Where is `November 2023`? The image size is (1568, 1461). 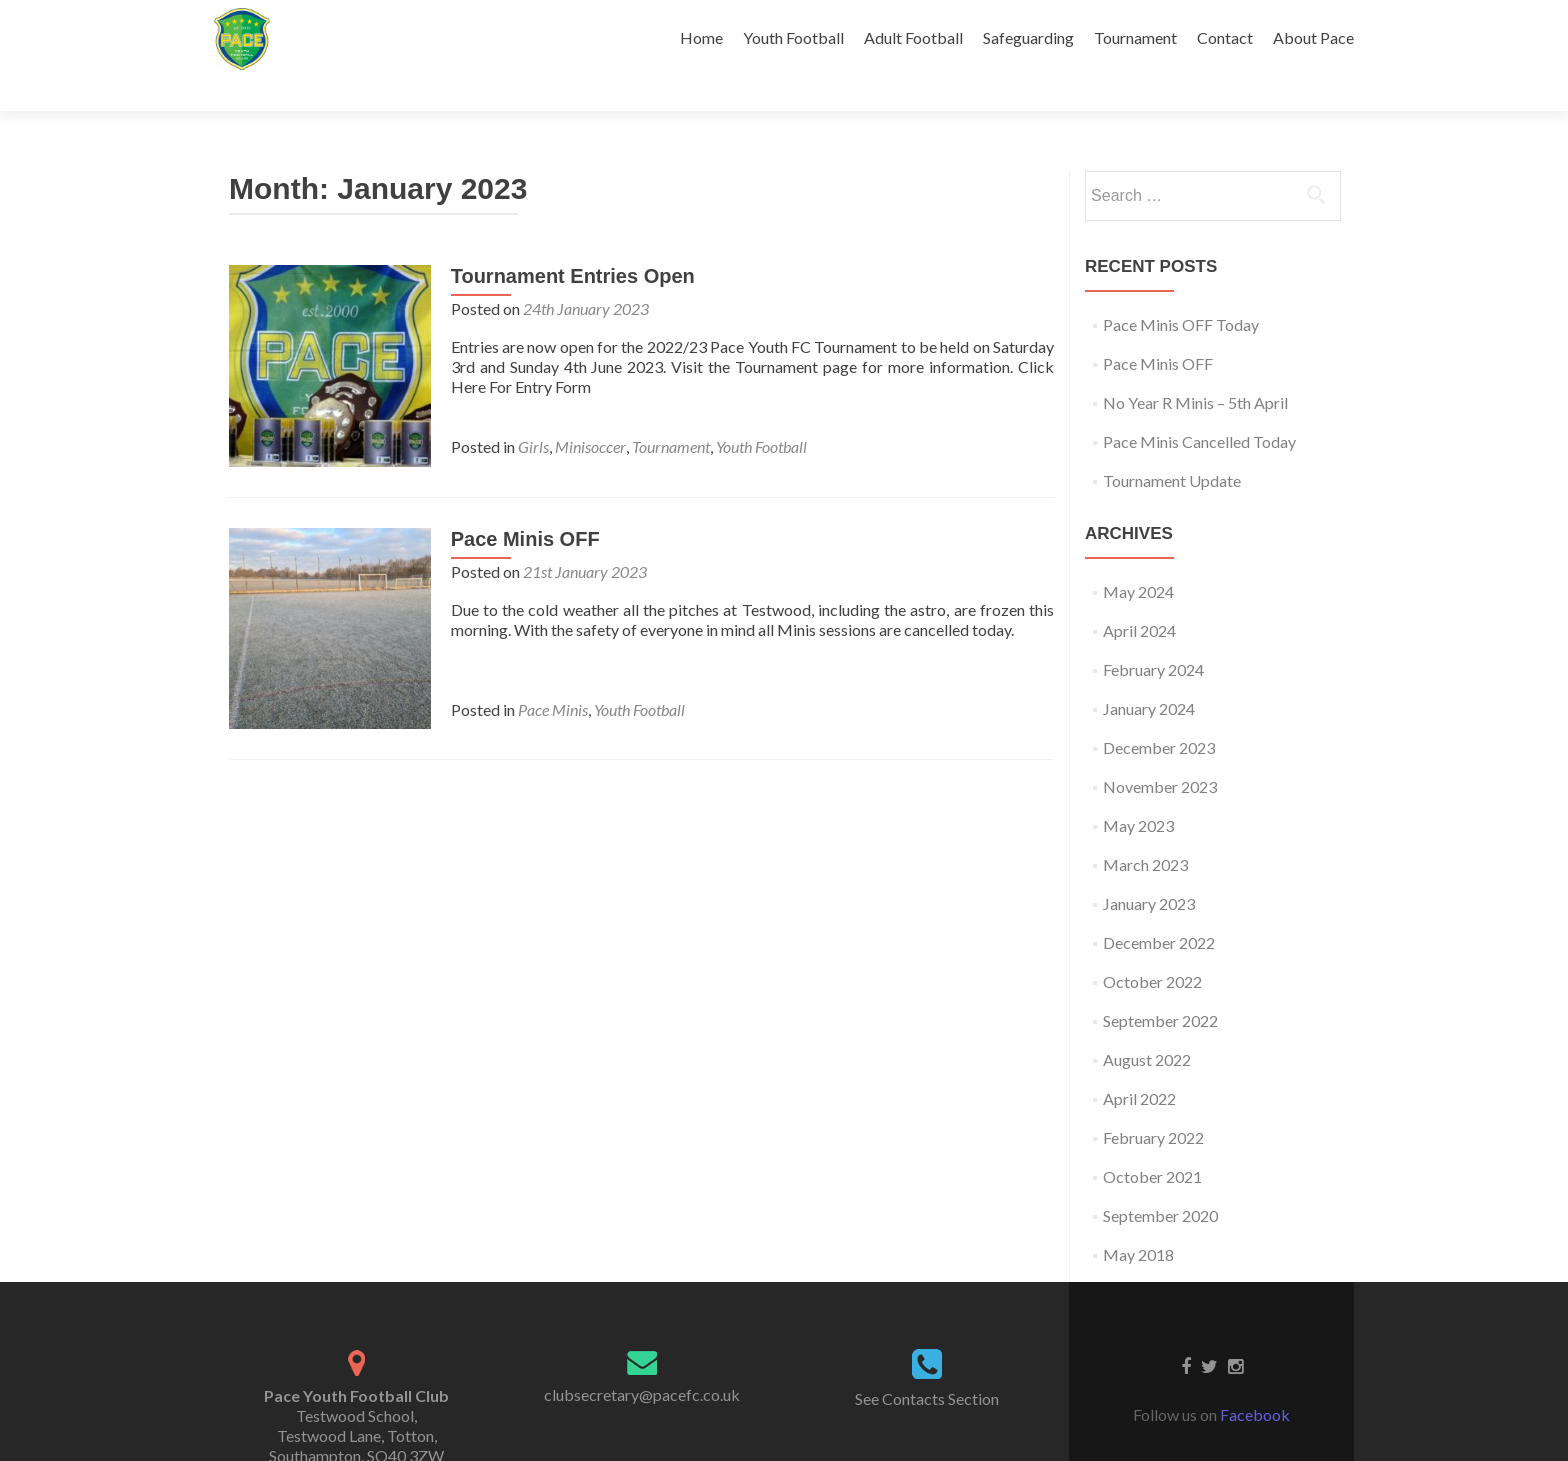 November 2023 is located at coordinates (1160, 751).